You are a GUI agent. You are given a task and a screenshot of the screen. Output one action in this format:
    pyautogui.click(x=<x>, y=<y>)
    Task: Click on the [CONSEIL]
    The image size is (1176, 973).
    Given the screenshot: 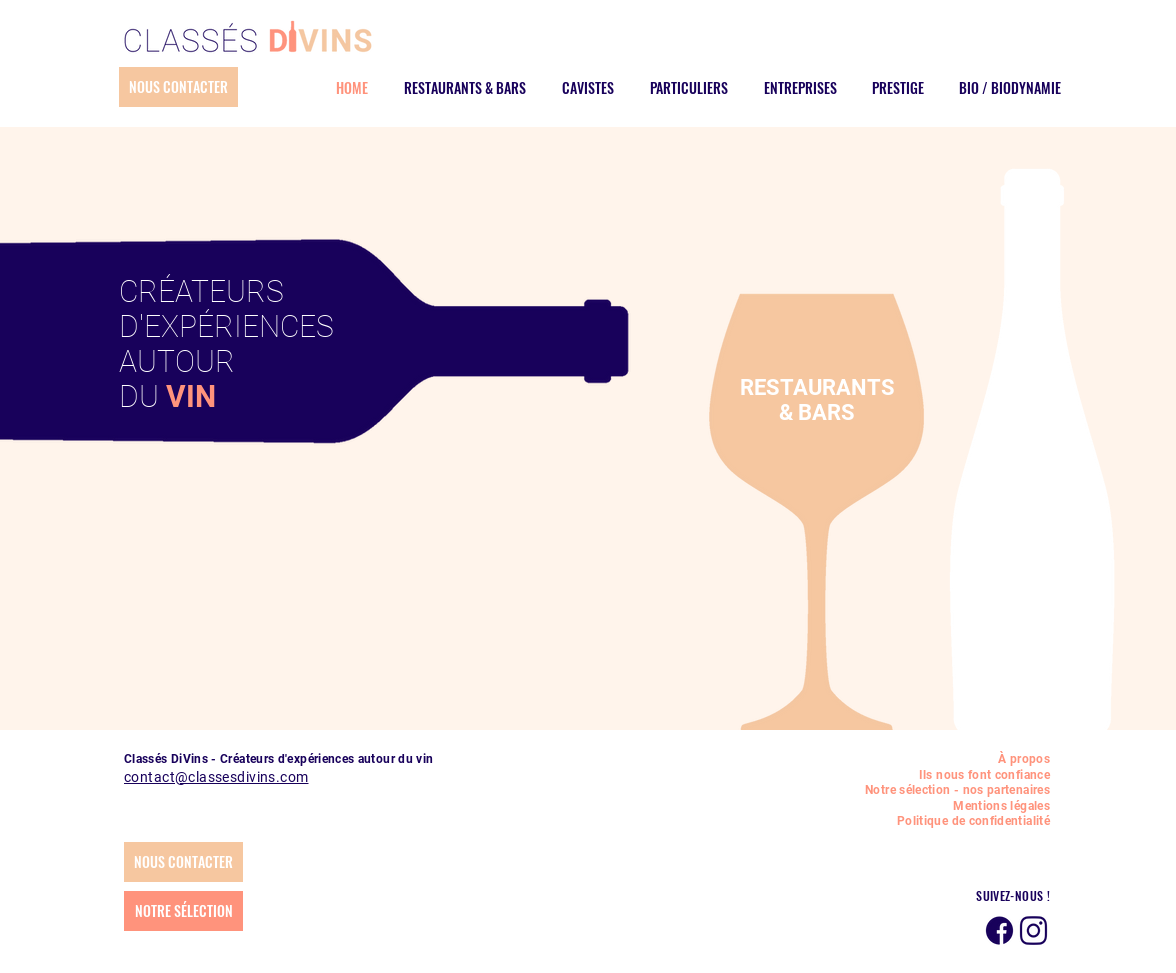 What is the action you would take?
    pyautogui.click(x=940, y=476)
    